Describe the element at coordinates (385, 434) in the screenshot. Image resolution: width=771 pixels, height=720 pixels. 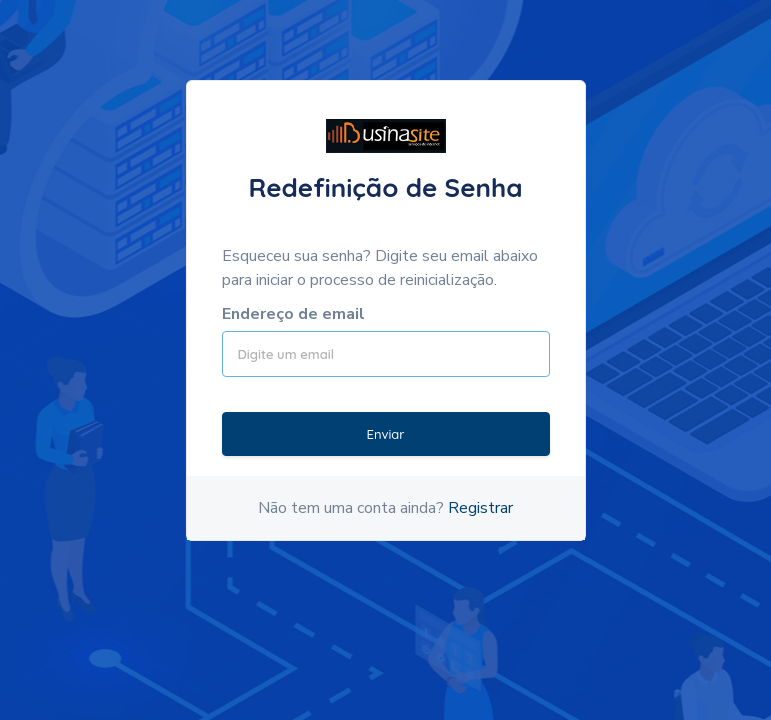
I see `Enviar` at that location.